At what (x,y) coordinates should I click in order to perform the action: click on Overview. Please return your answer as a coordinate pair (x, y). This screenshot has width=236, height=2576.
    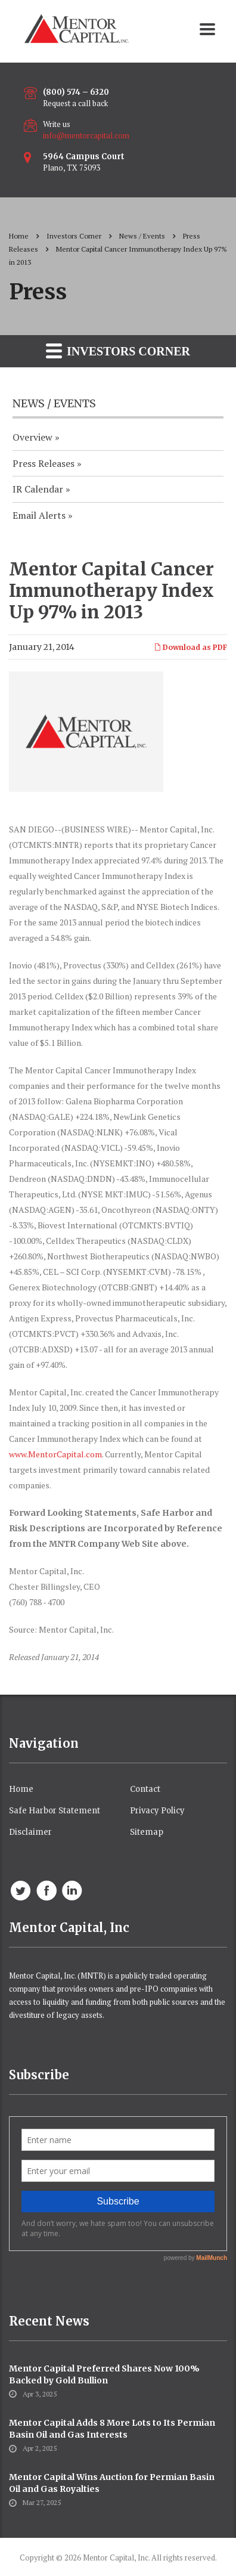
    Looking at the image, I should click on (32, 437).